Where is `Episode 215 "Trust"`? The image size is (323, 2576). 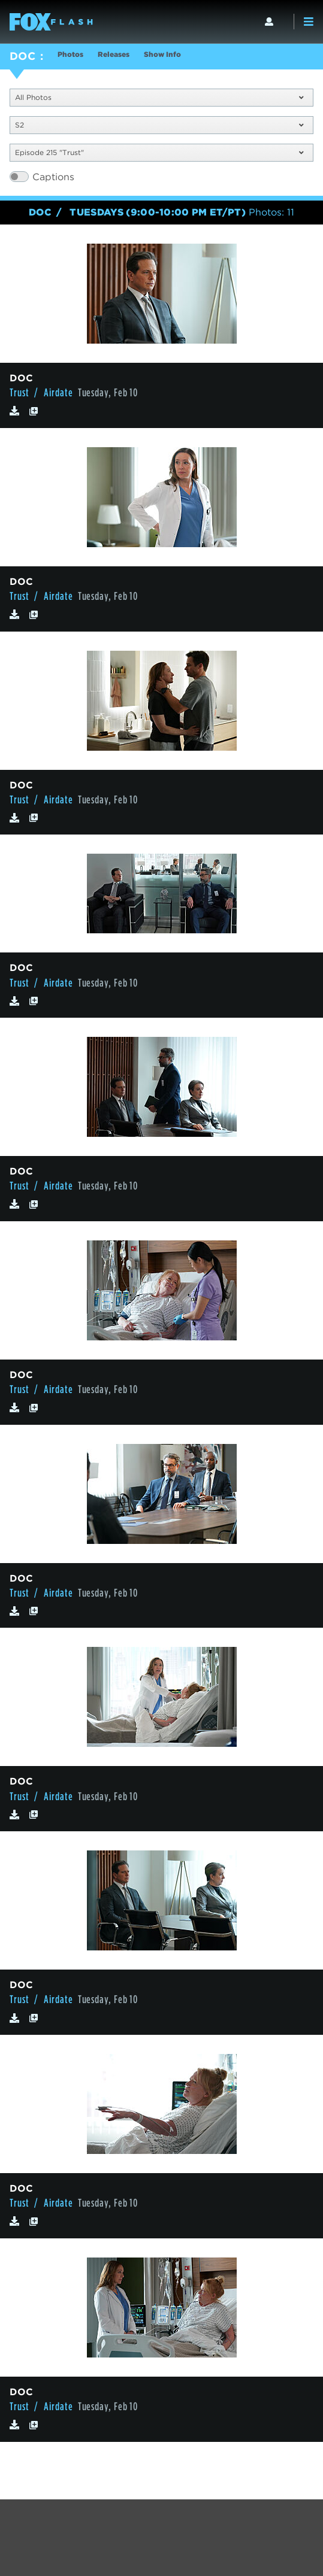
Episode 215 "Trust" is located at coordinates (159, 152).